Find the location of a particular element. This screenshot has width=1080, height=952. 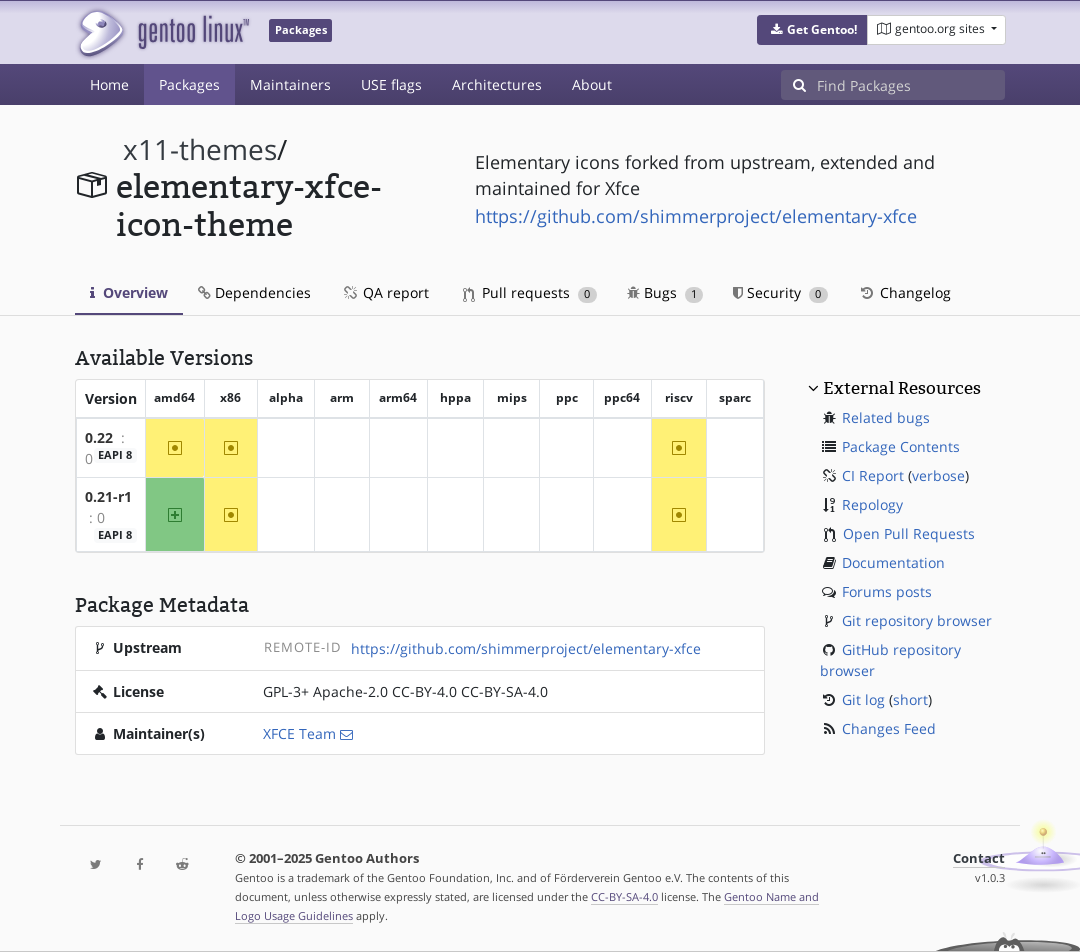

Changes Feed is located at coordinates (889, 728).